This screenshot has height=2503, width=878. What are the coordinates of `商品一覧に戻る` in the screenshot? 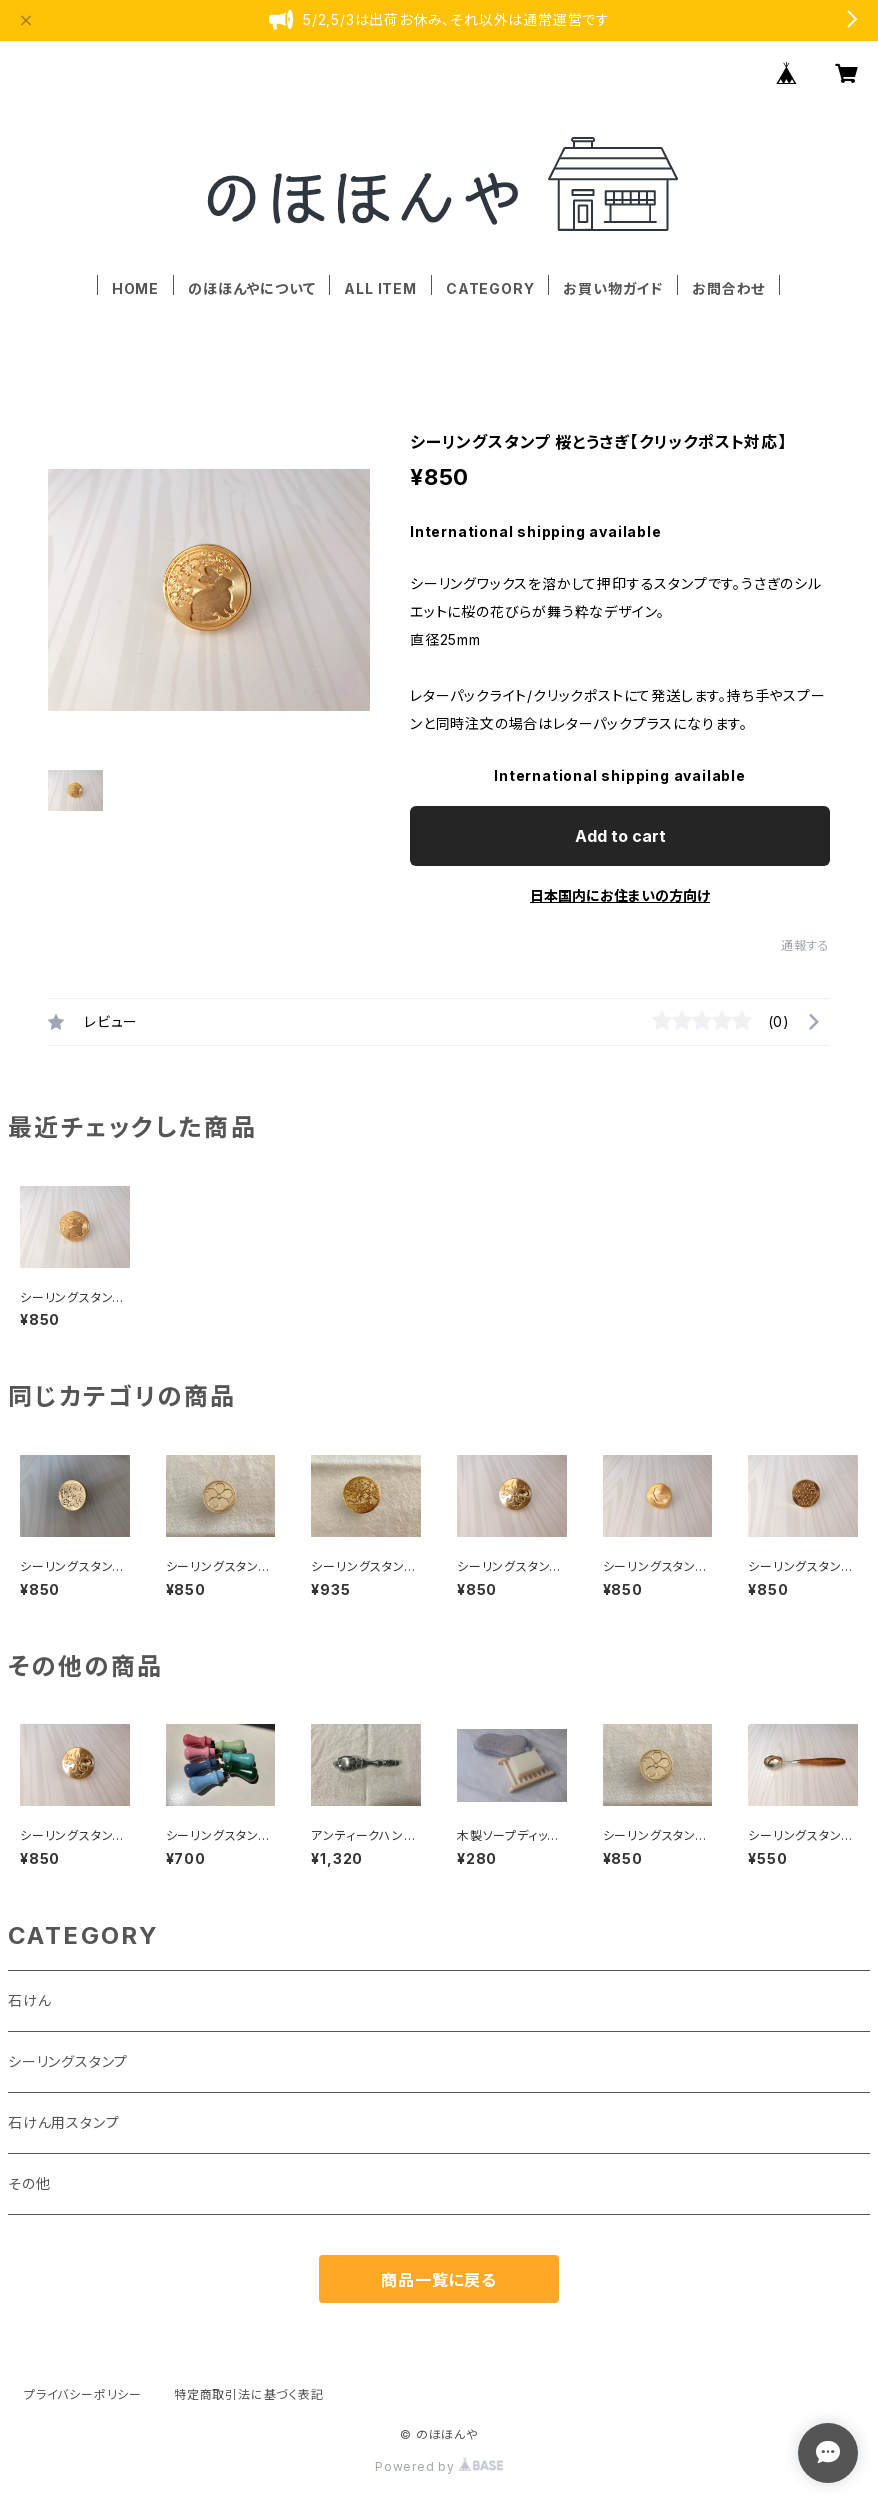 It's located at (439, 2280).